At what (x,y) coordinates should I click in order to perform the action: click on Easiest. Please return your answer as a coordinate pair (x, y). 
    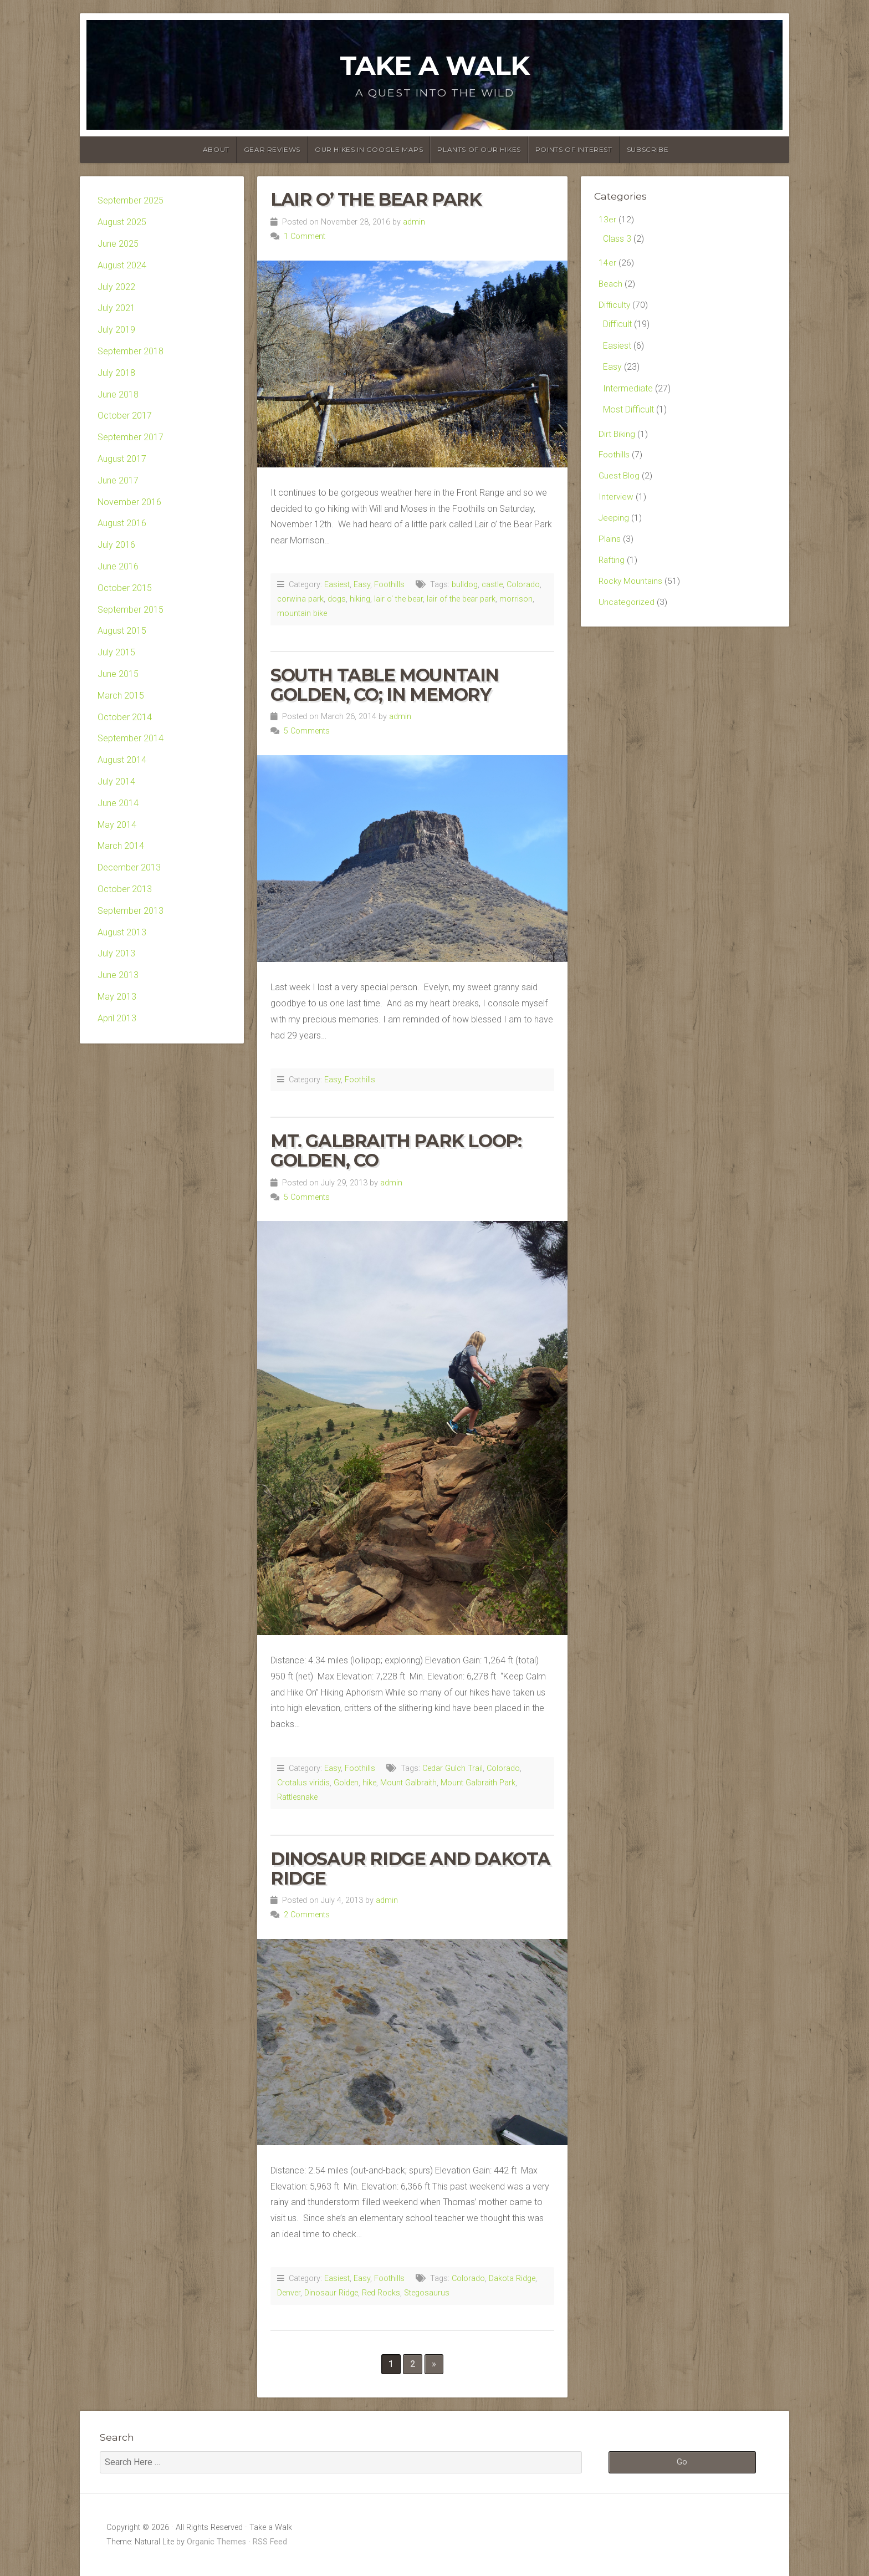
    Looking at the image, I should click on (337, 584).